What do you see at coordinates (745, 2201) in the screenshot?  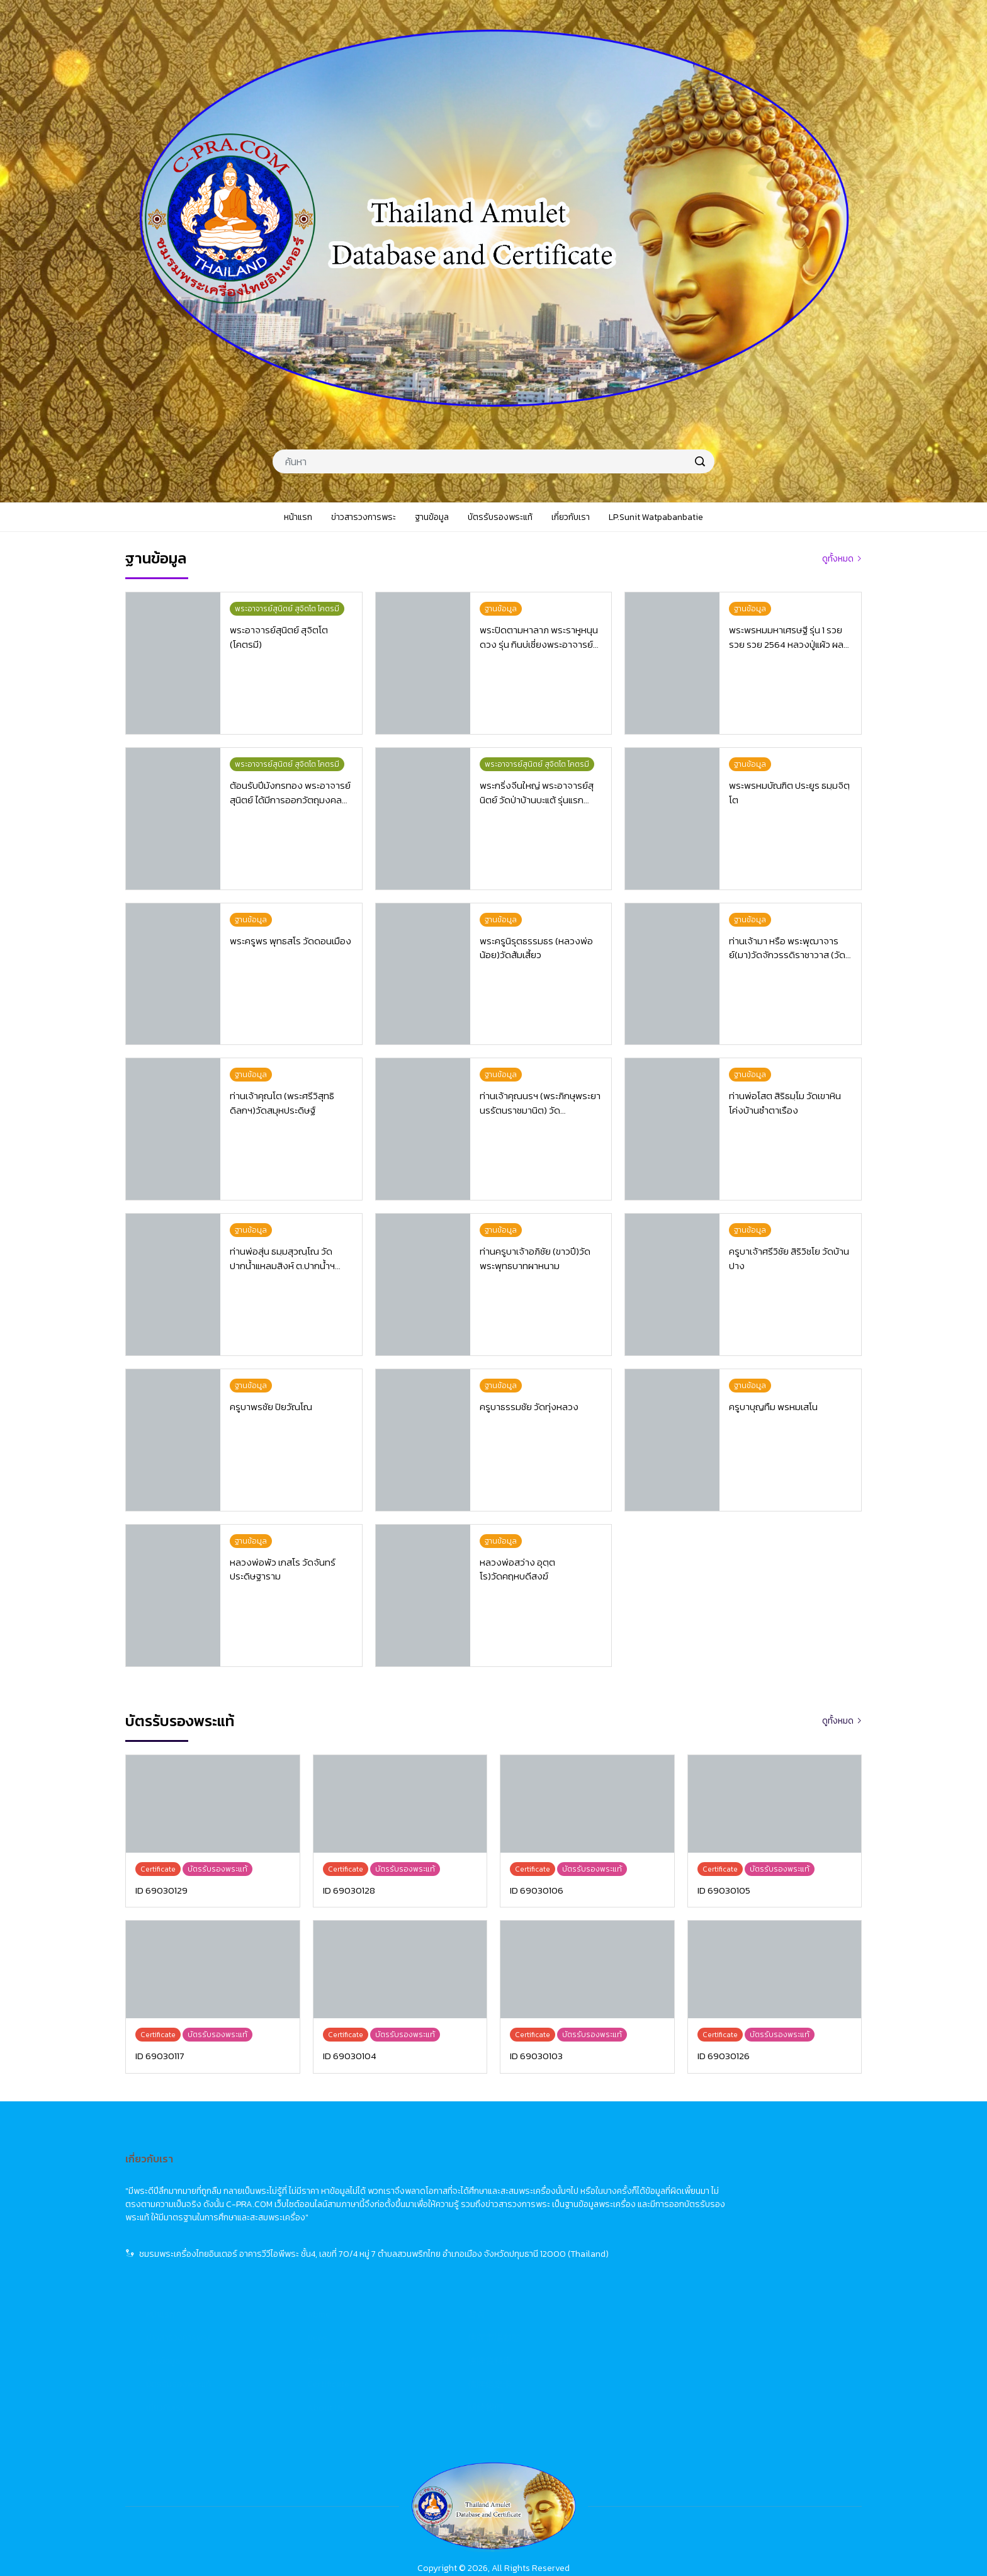 I see `佛牌市場動態` at bounding box center [745, 2201].